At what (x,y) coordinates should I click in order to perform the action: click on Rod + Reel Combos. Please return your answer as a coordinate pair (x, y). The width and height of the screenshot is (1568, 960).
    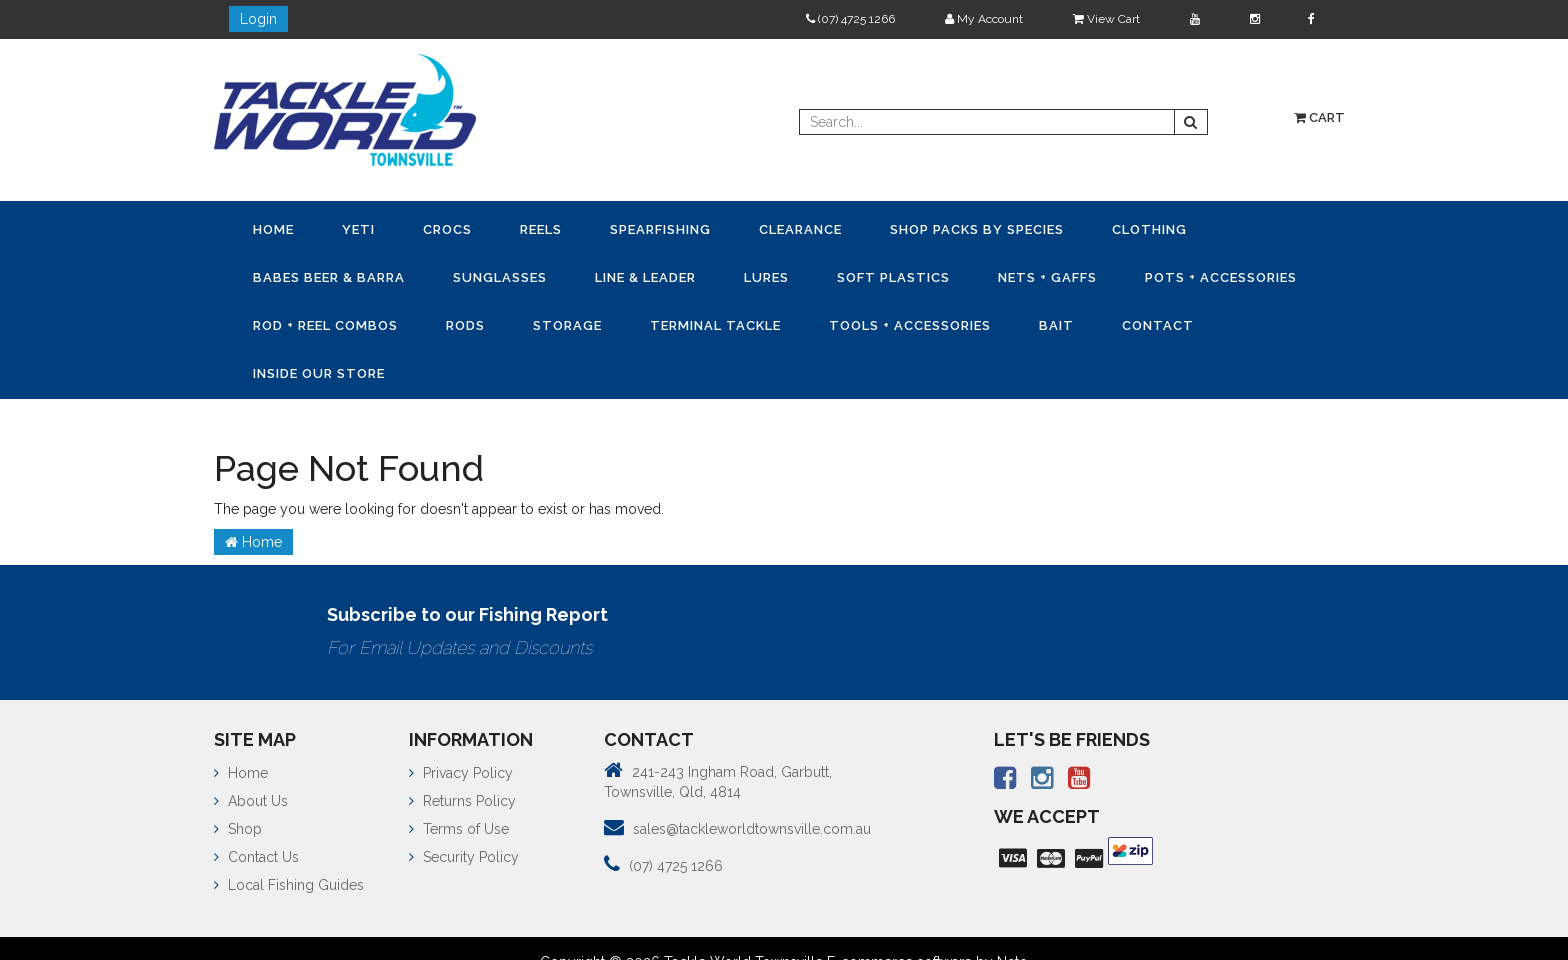
    Looking at the image, I should click on (325, 325).